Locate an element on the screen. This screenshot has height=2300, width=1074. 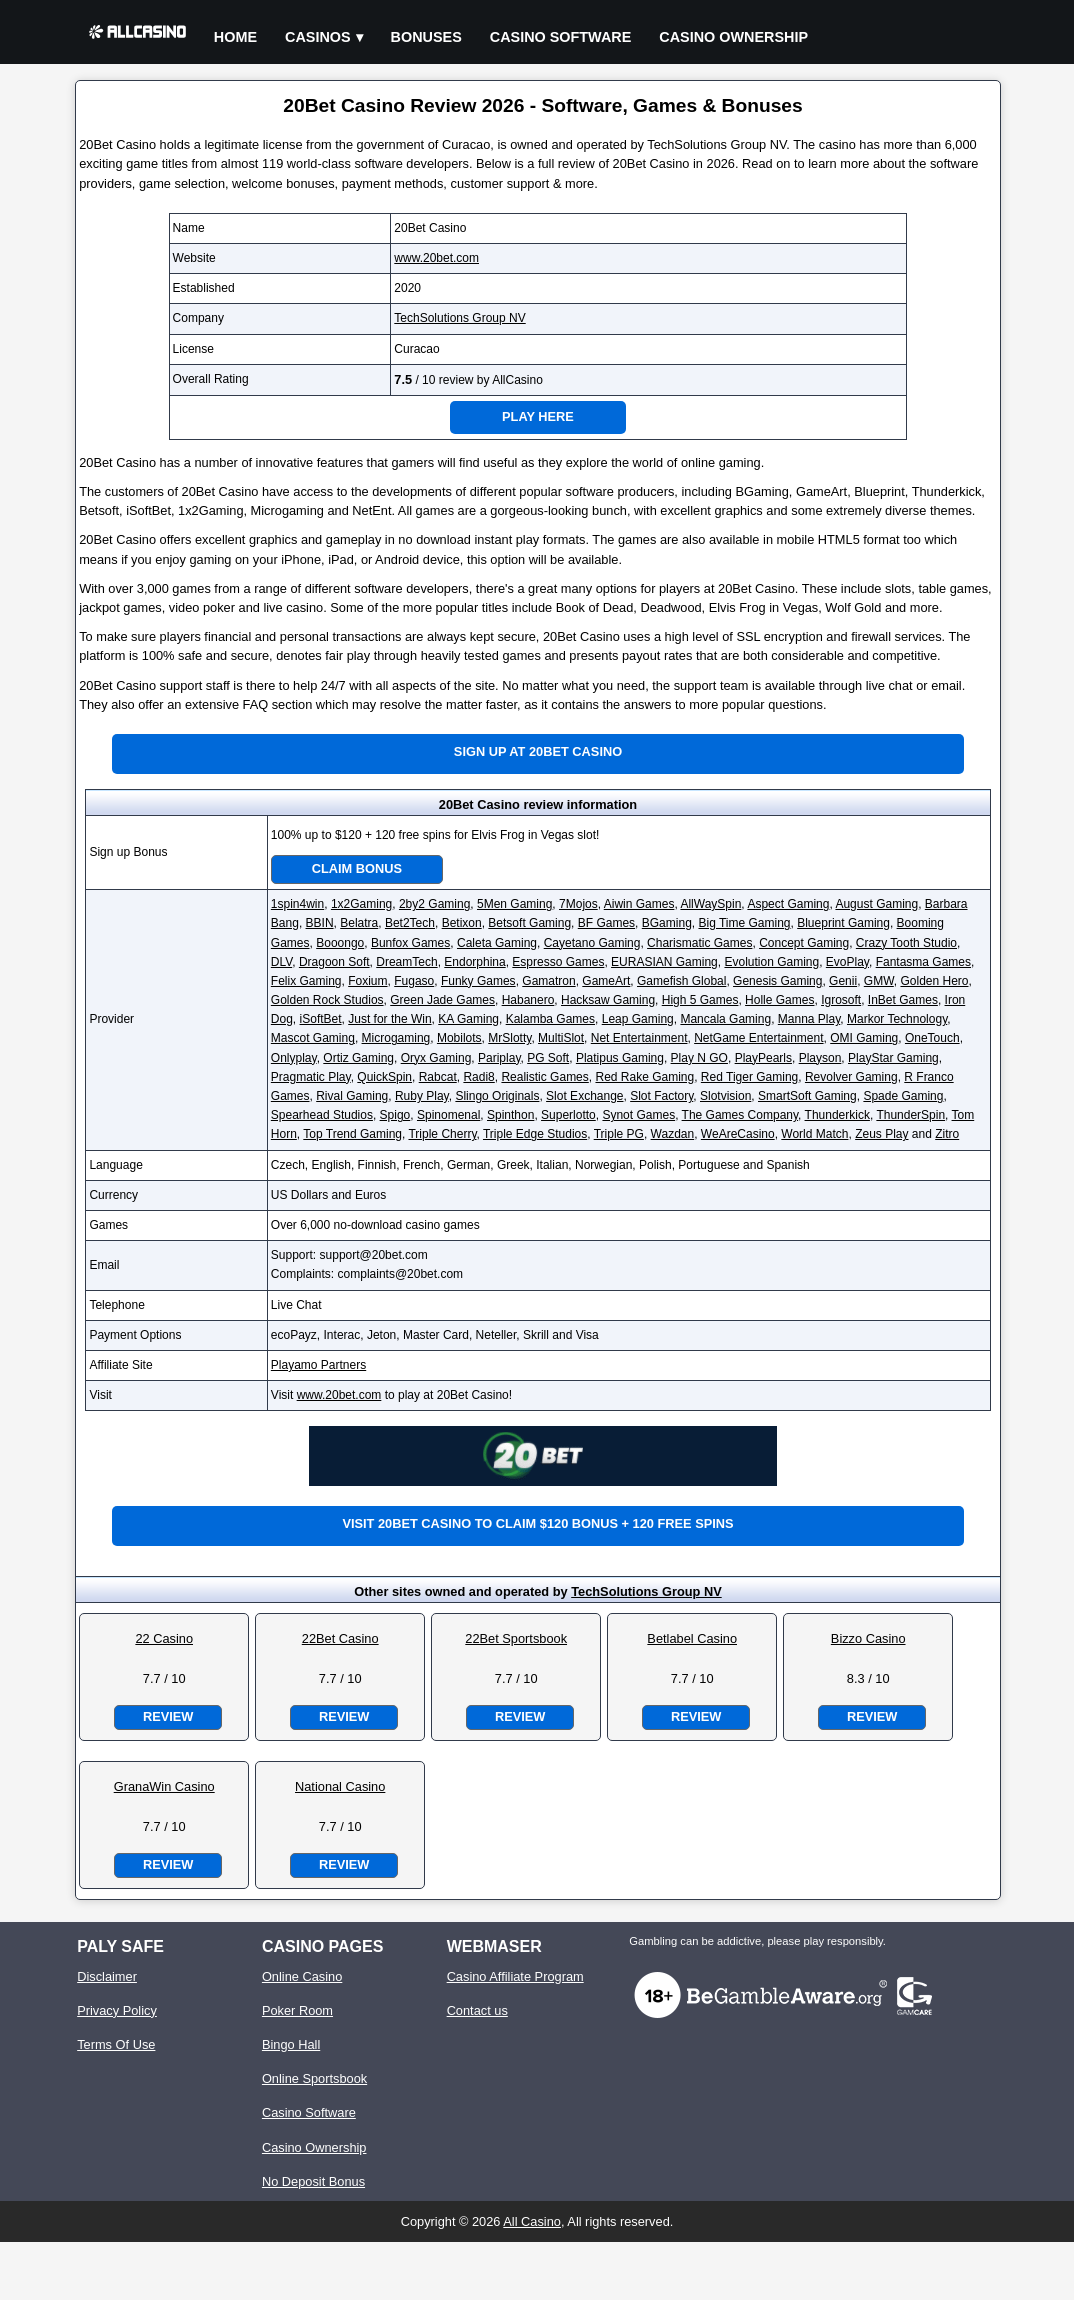
Felix Gaming is located at coordinates (306, 981).